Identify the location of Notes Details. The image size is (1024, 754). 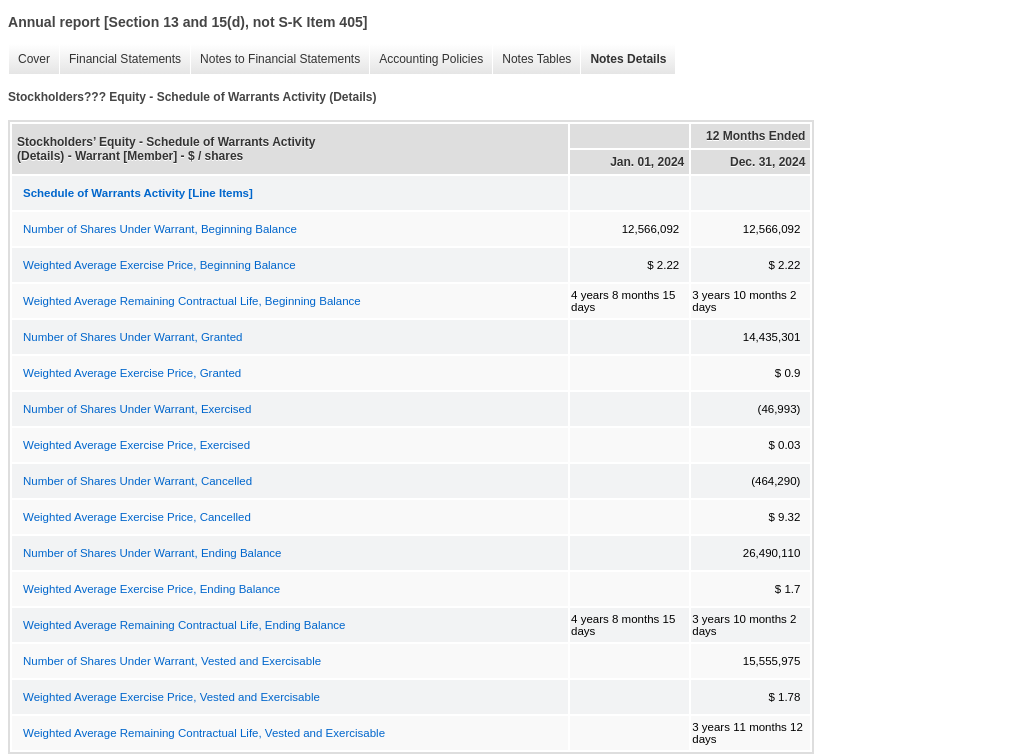
(623, 59).